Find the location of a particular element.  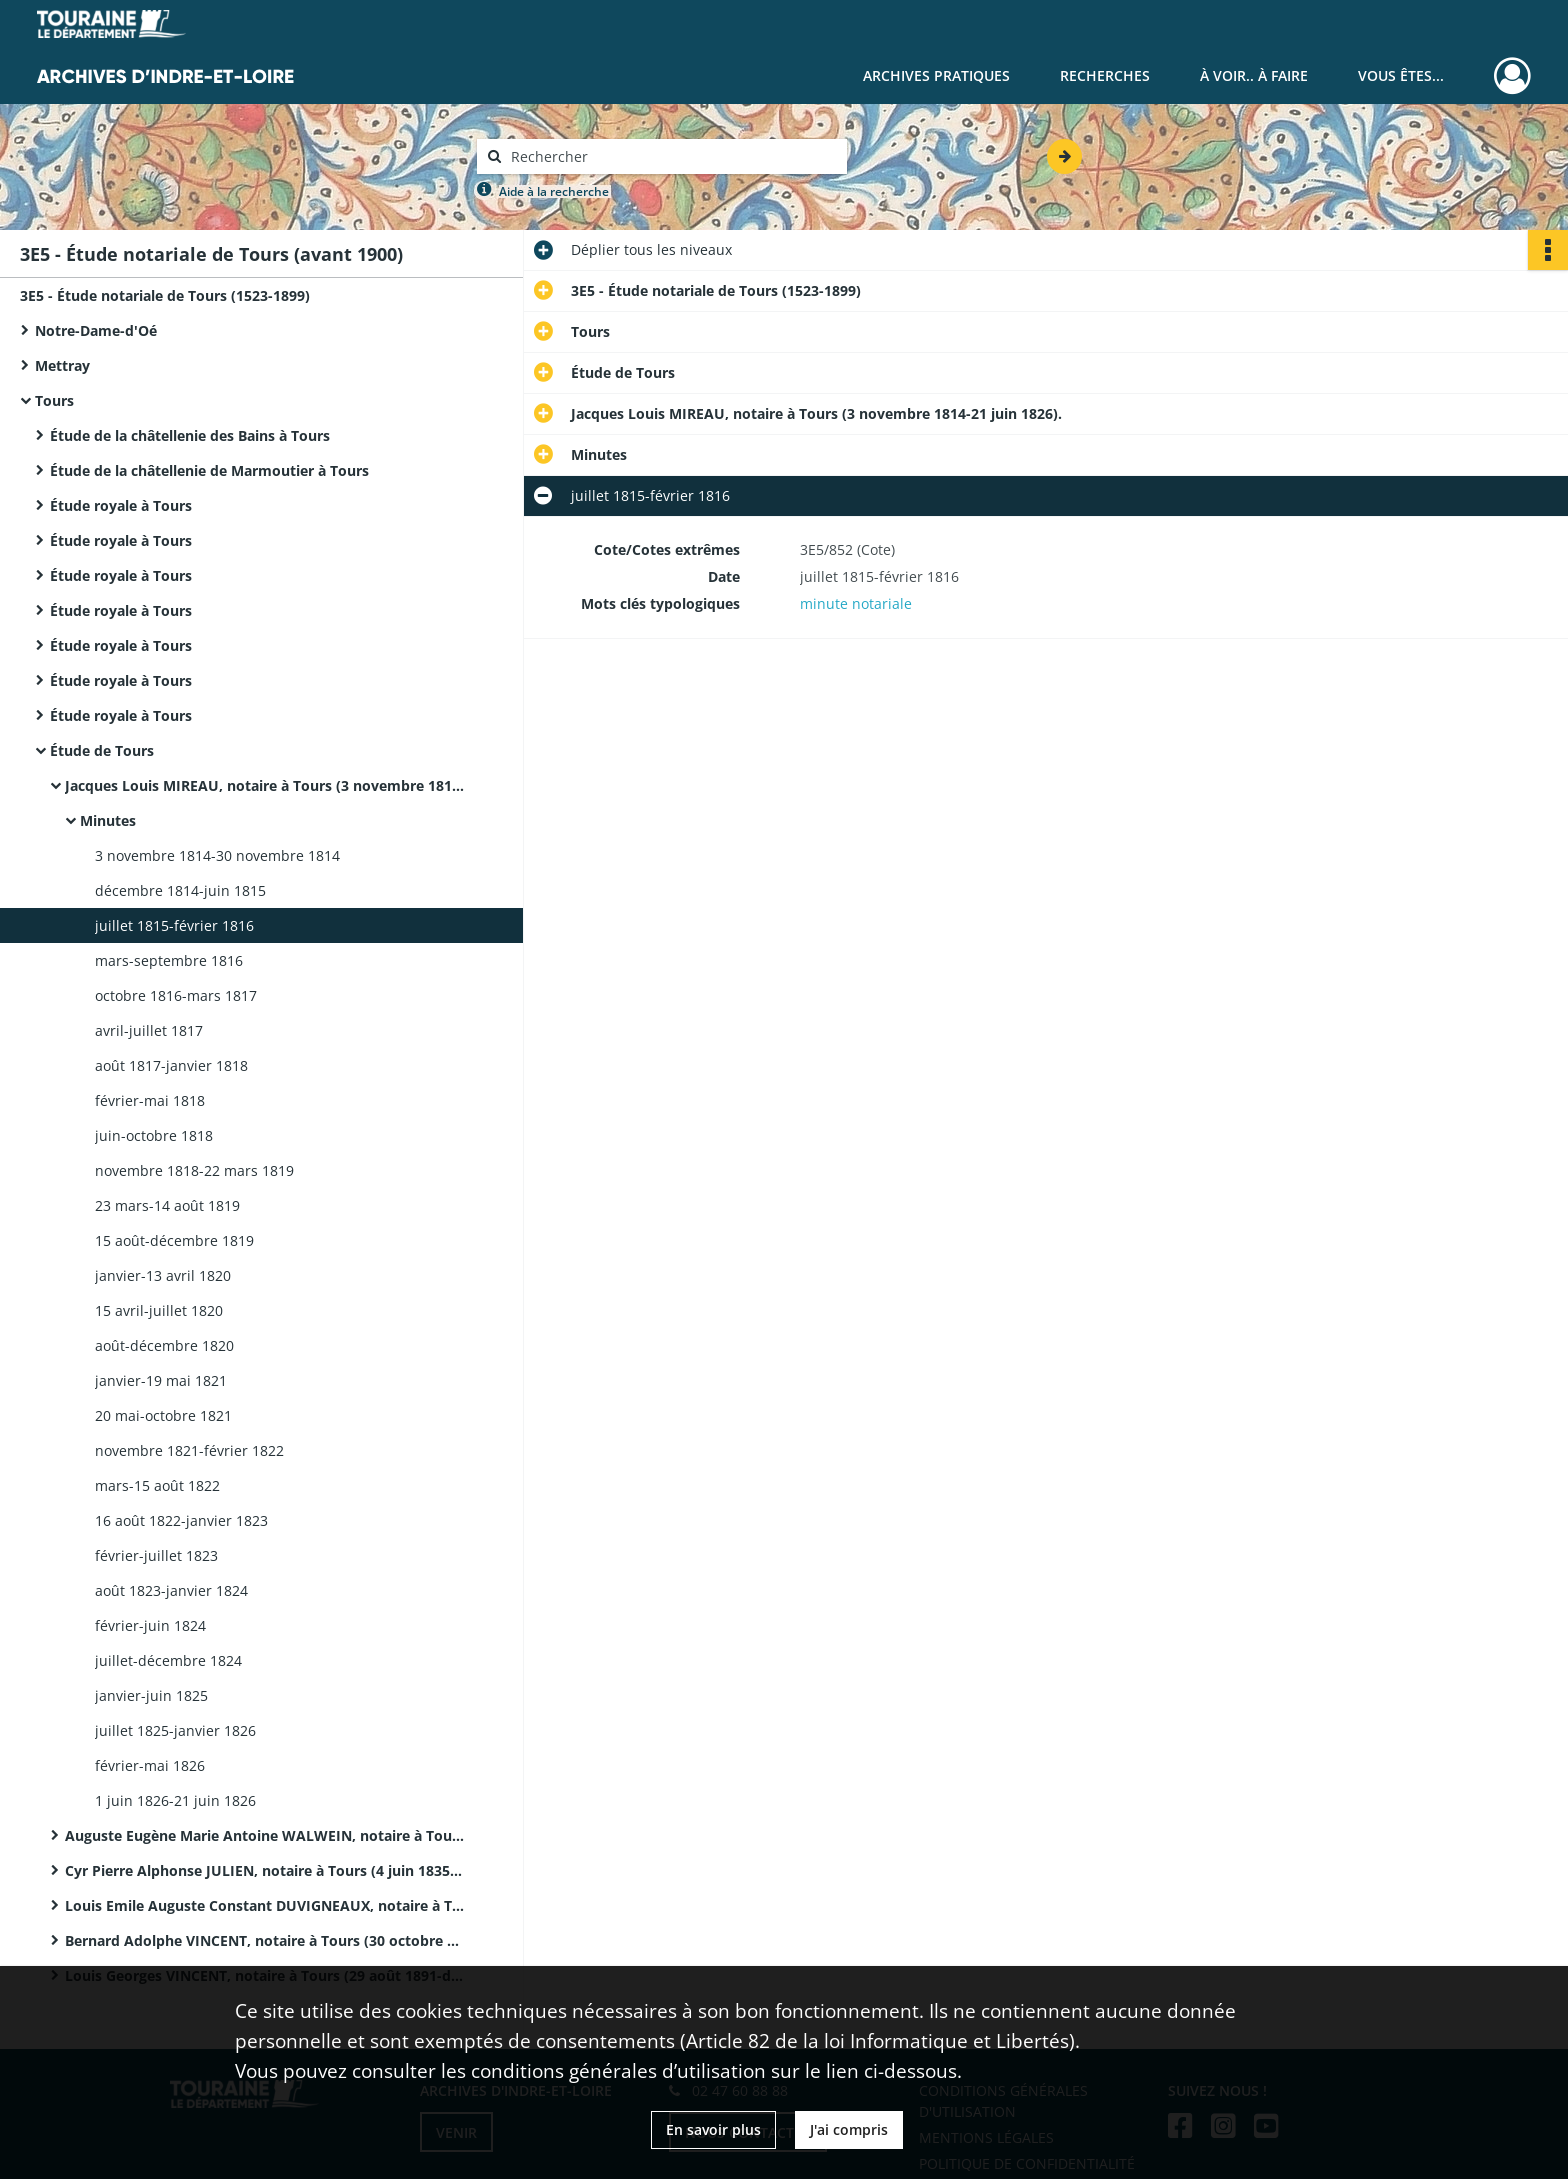

juin-octobre 1818 is located at coordinates (154, 1135).